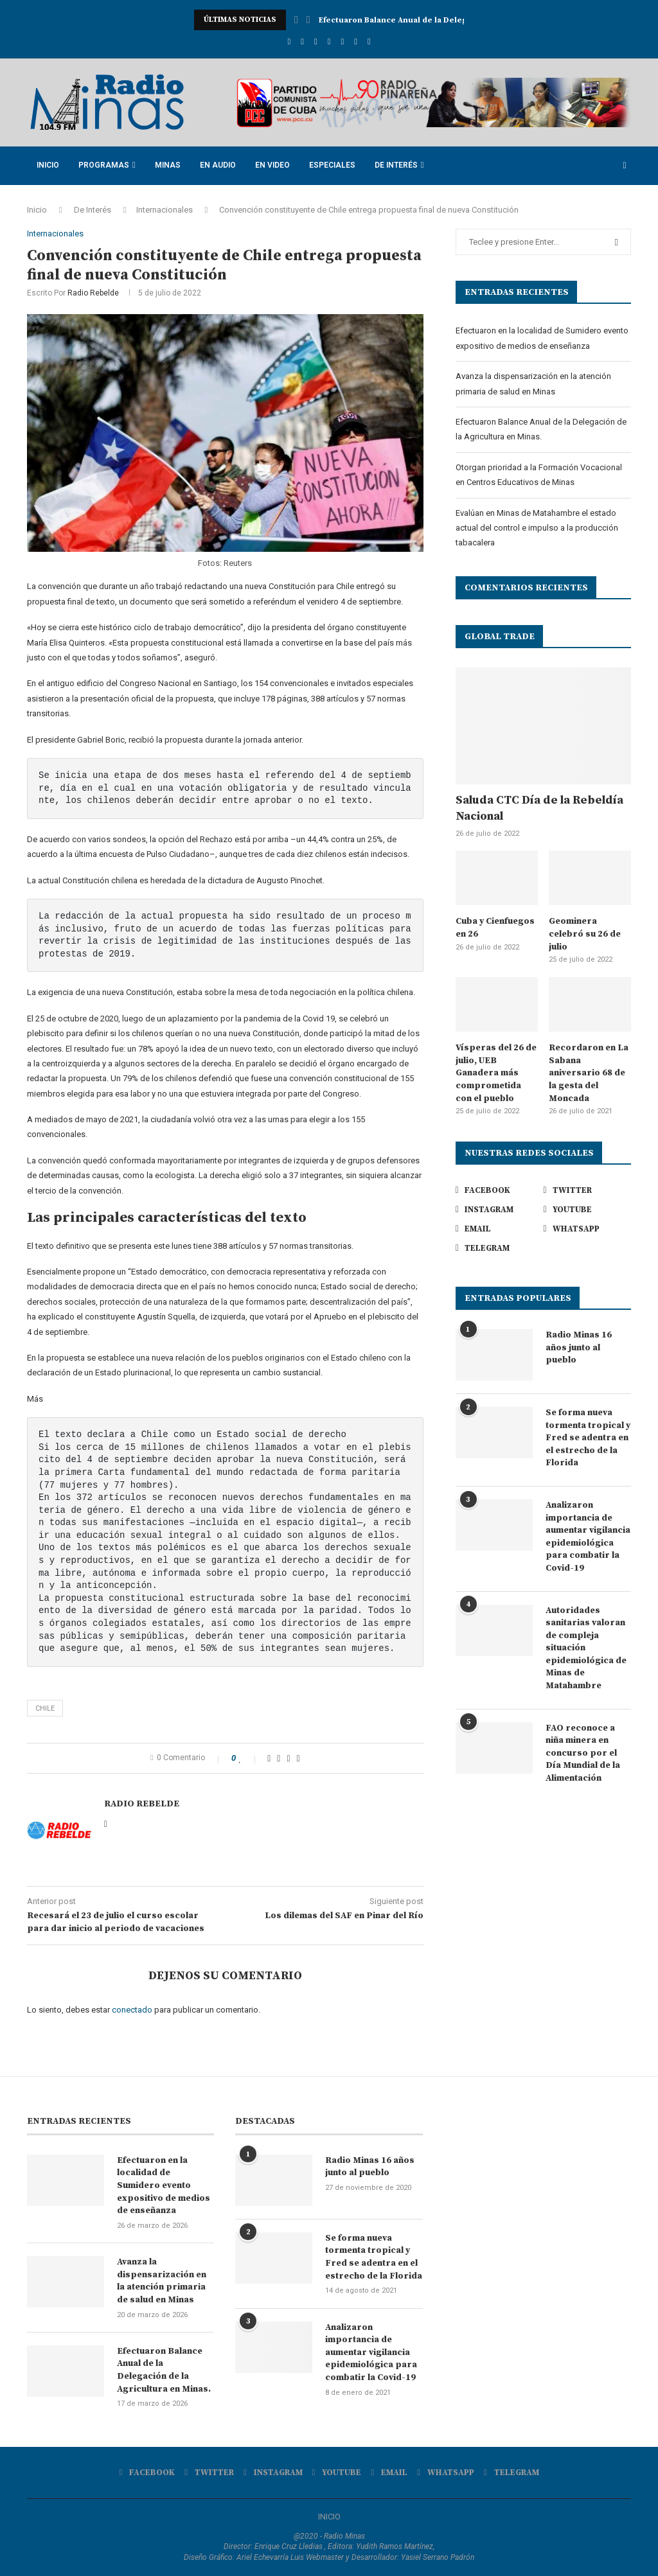 The image size is (658, 2576). Describe the element at coordinates (269, 1758) in the screenshot. I see `[Share on Facebook]` at that location.